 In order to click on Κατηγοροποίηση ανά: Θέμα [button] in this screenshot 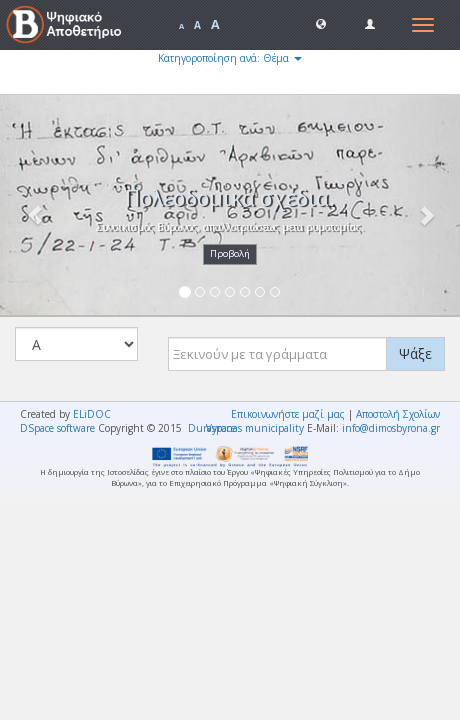, I will do `click(230, 58)`.